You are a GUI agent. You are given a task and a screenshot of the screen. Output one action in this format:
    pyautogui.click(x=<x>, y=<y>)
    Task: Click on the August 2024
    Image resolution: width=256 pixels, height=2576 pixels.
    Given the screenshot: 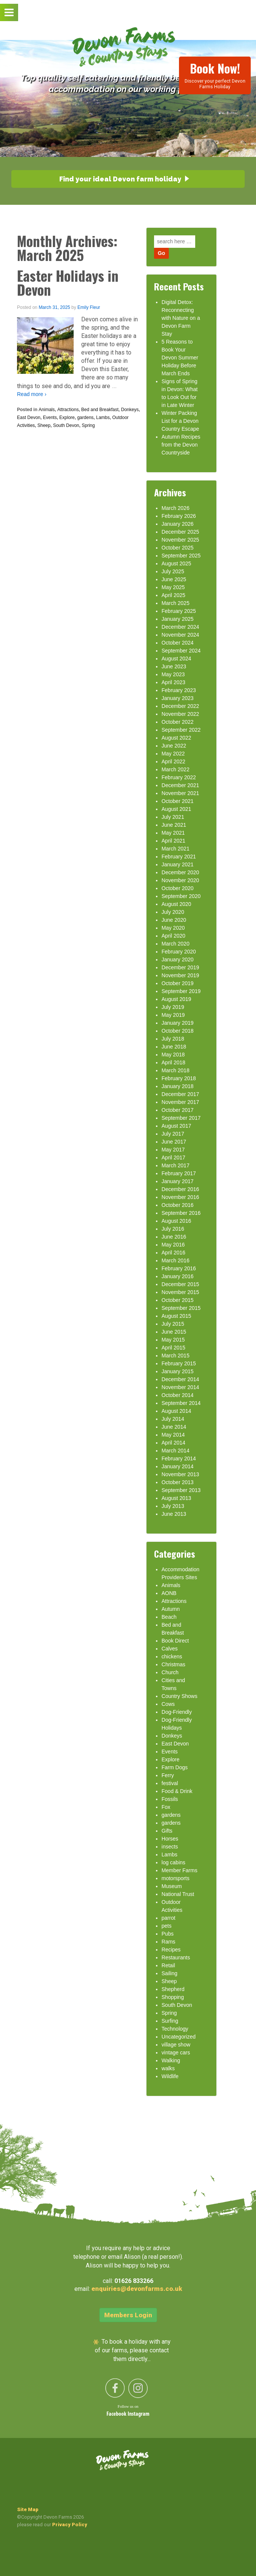 What is the action you would take?
    pyautogui.click(x=176, y=659)
    